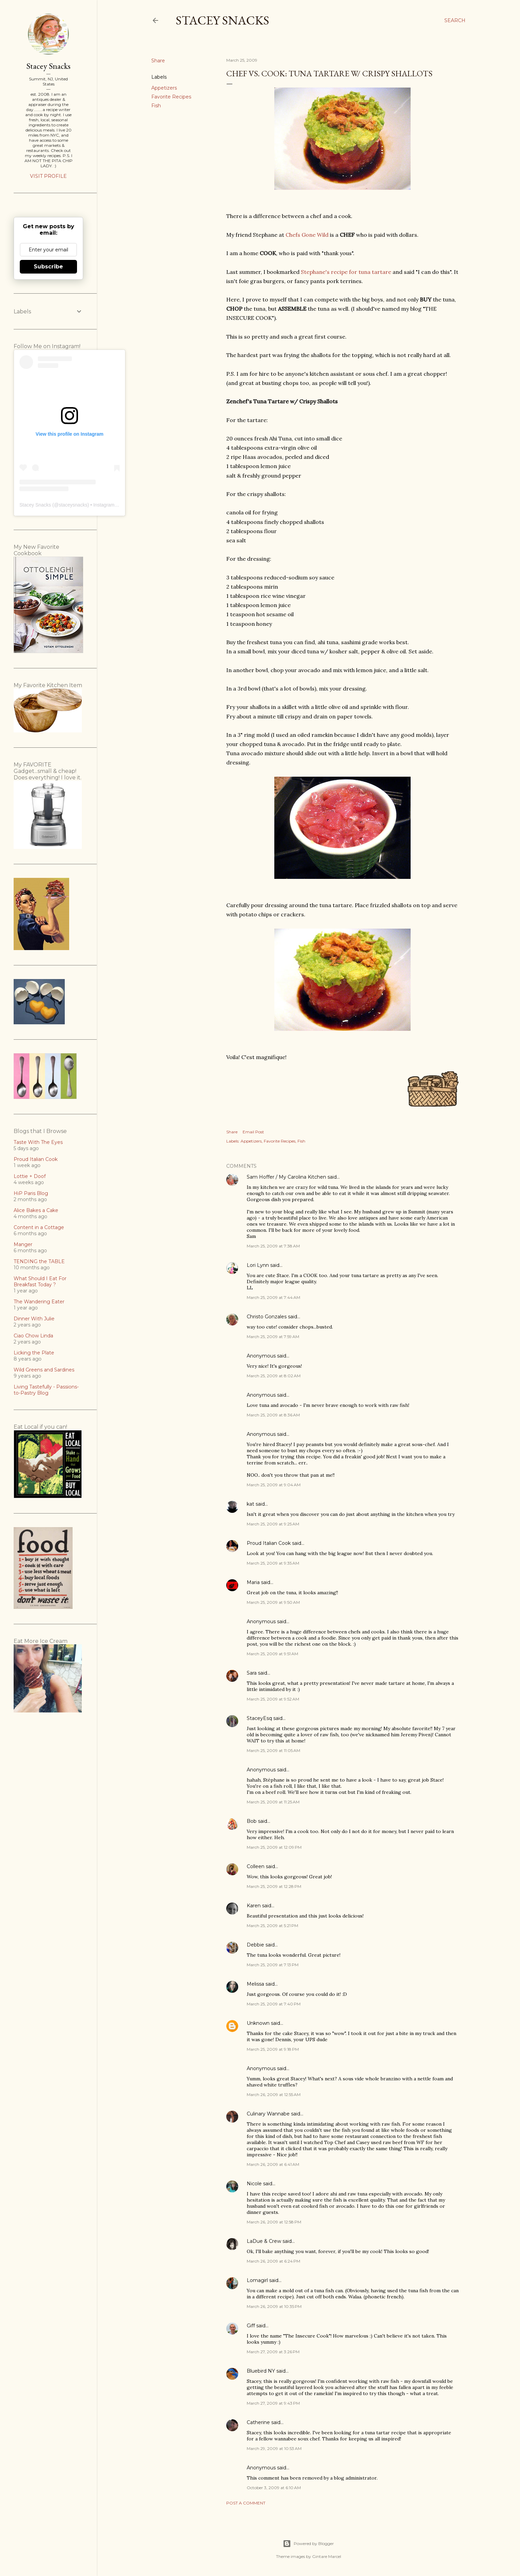 The height and width of the screenshot is (2576, 520). What do you see at coordinates (255, 1945) in the screenshot?
I see `Debbie` at bounding box center [255, 1945].